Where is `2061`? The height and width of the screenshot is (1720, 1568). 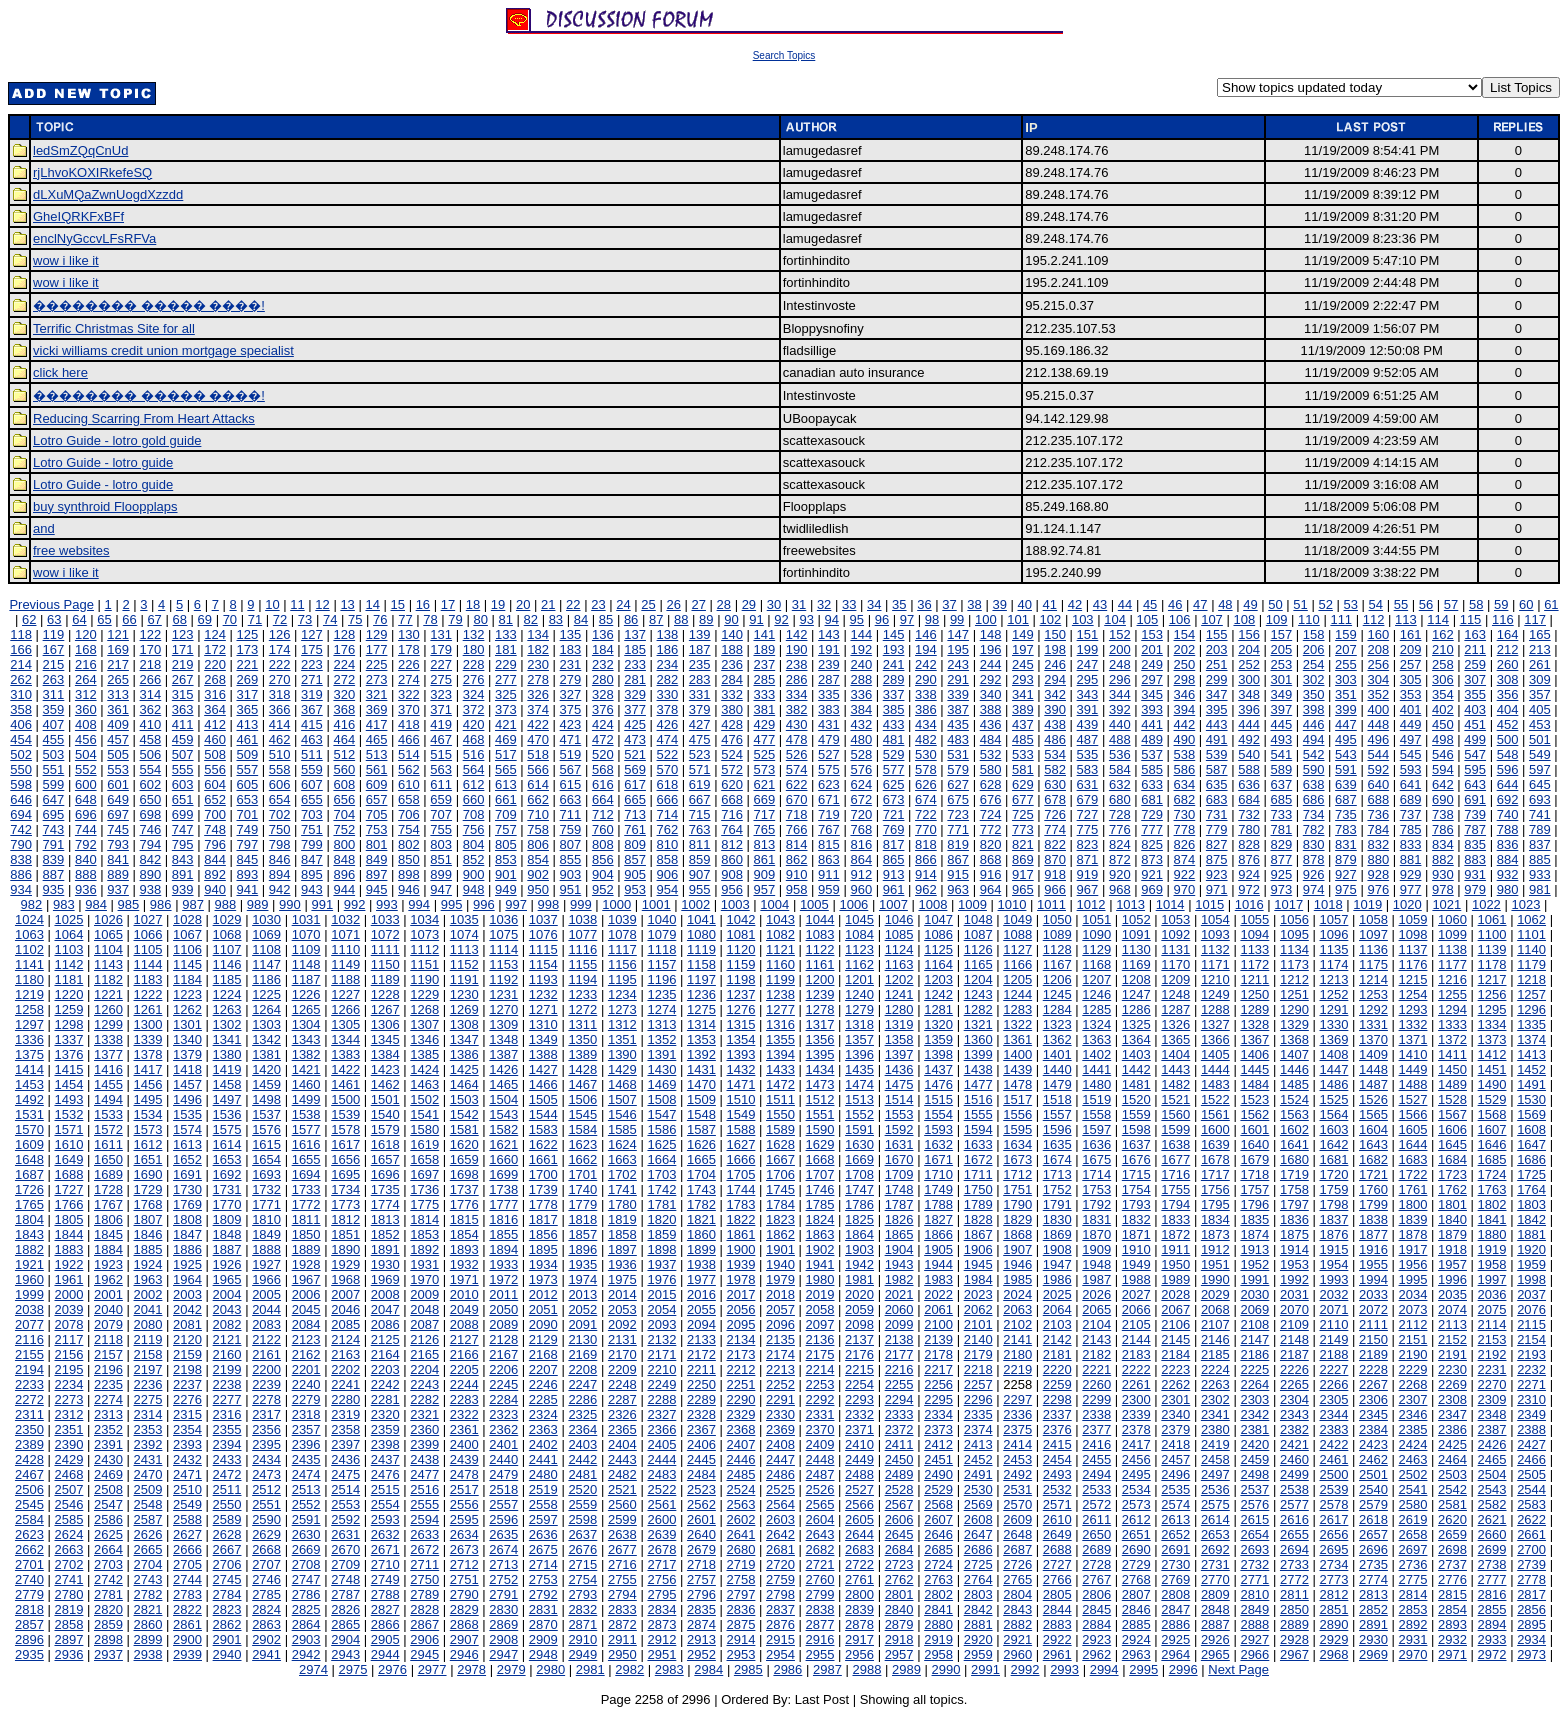
2061 is located at coordinates (938, 1309).